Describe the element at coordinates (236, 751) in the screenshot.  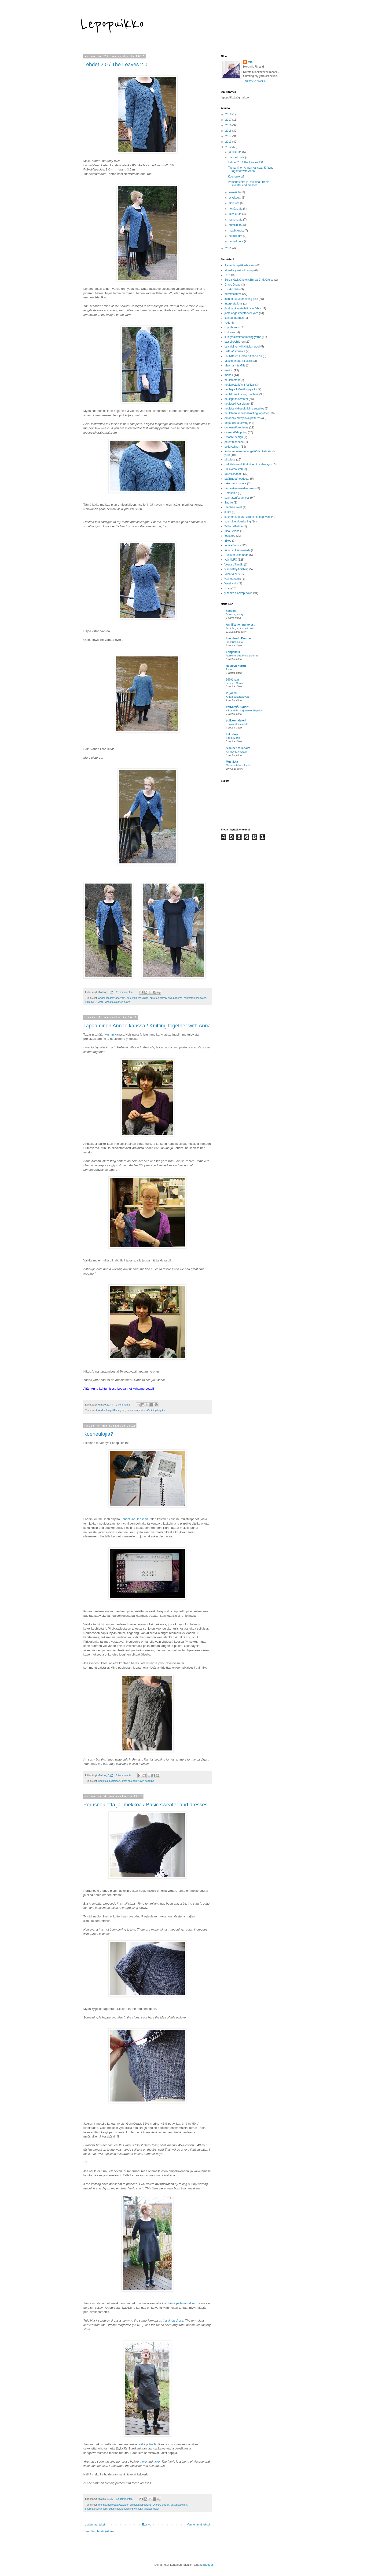
I see `Kylmyyttä vastaan` at that location.